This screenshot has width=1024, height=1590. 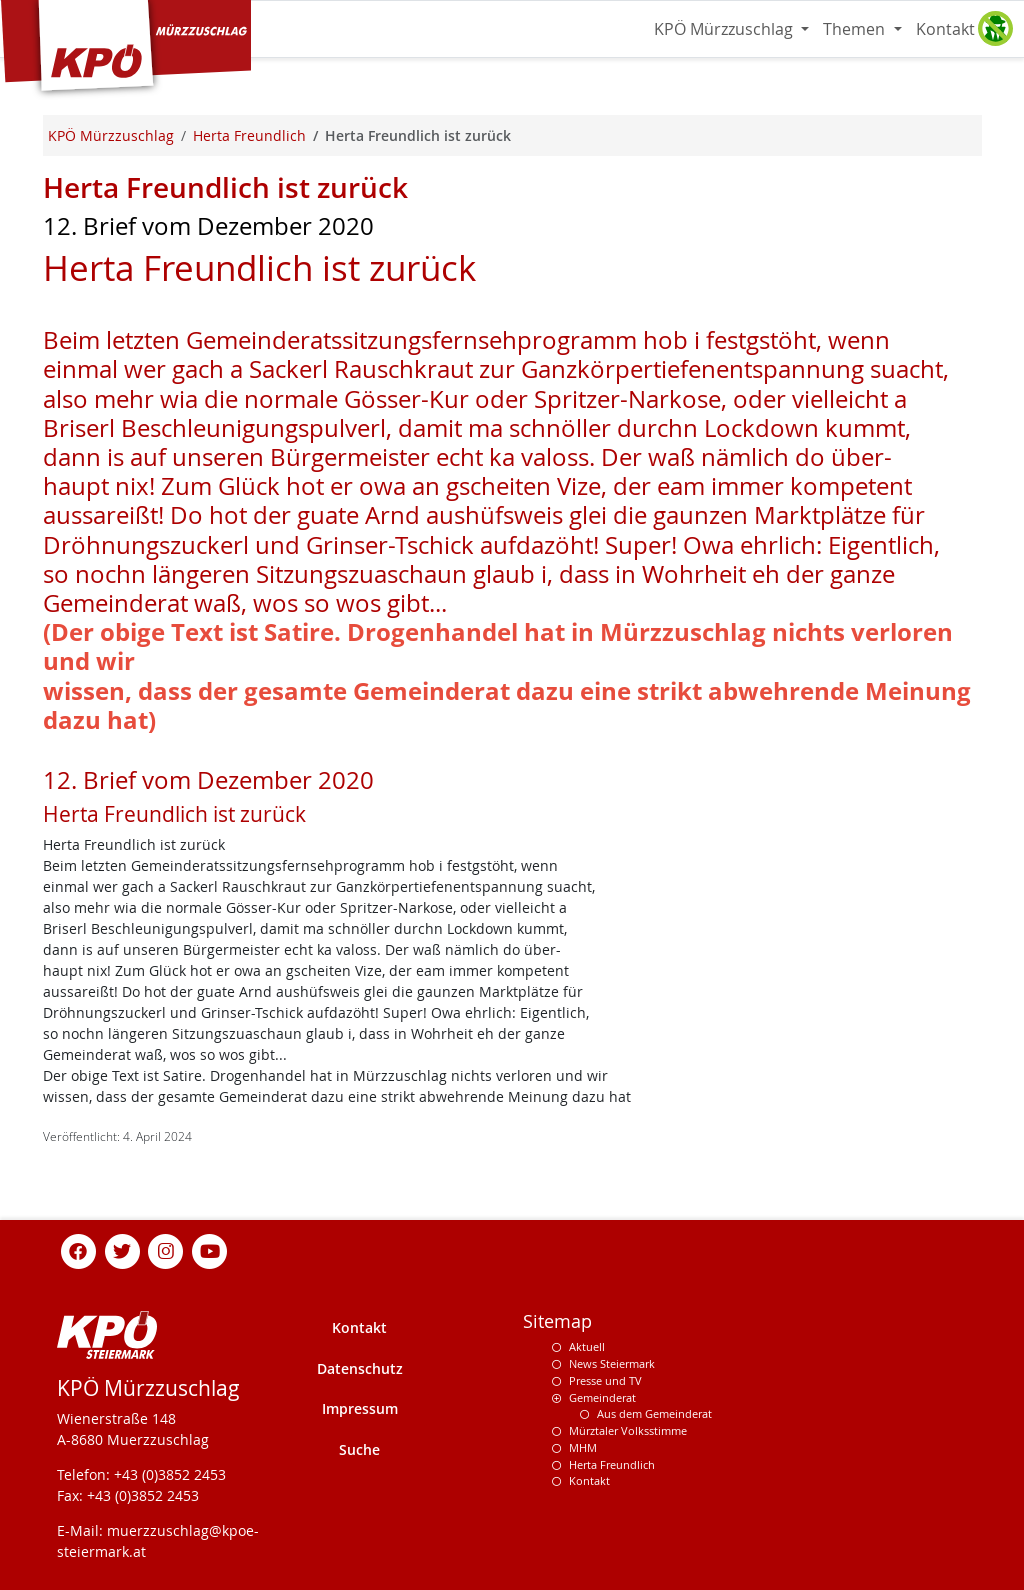 I want to click on Mürztaler Volksstimme, so click(x=628, y=1430).